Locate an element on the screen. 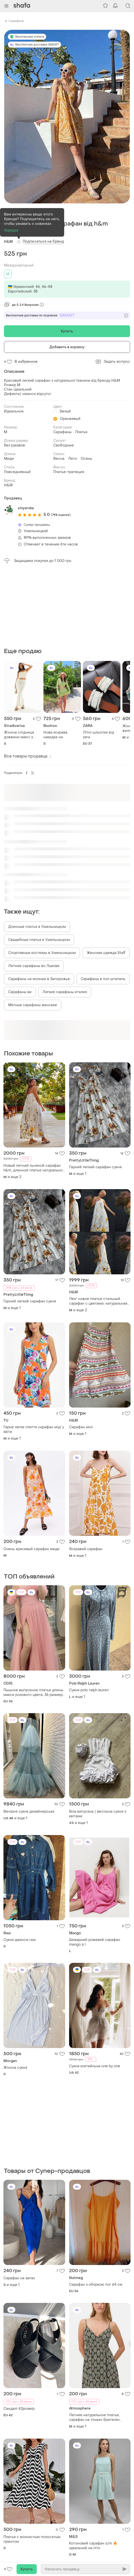 The width and height of the screenshot is (134, 2576). Сарафаны на молнии в Запорожье is located at coordinates (39, 979).